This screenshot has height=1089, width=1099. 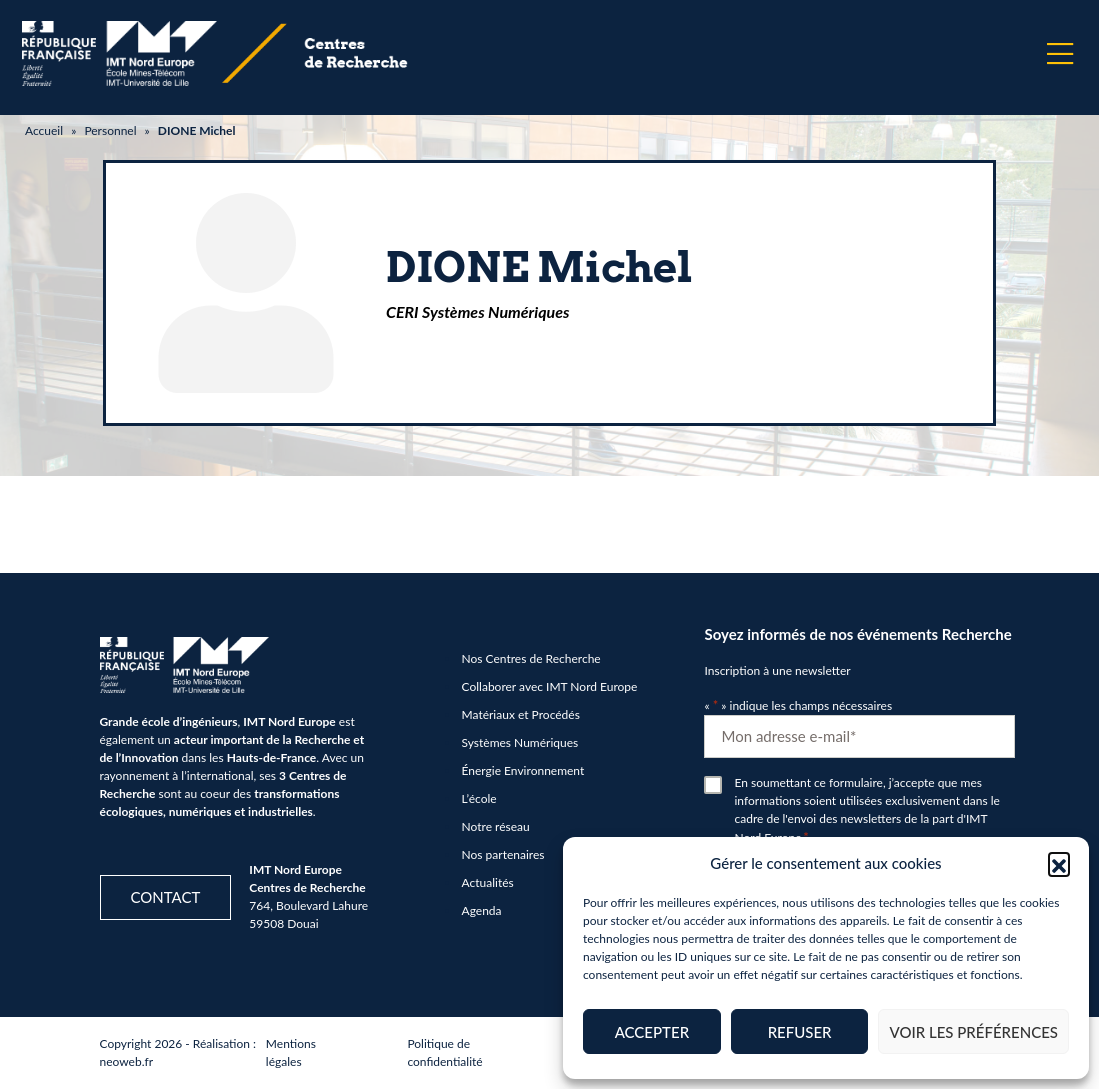 I want to click on Actualités, so click(x=488, y=882).